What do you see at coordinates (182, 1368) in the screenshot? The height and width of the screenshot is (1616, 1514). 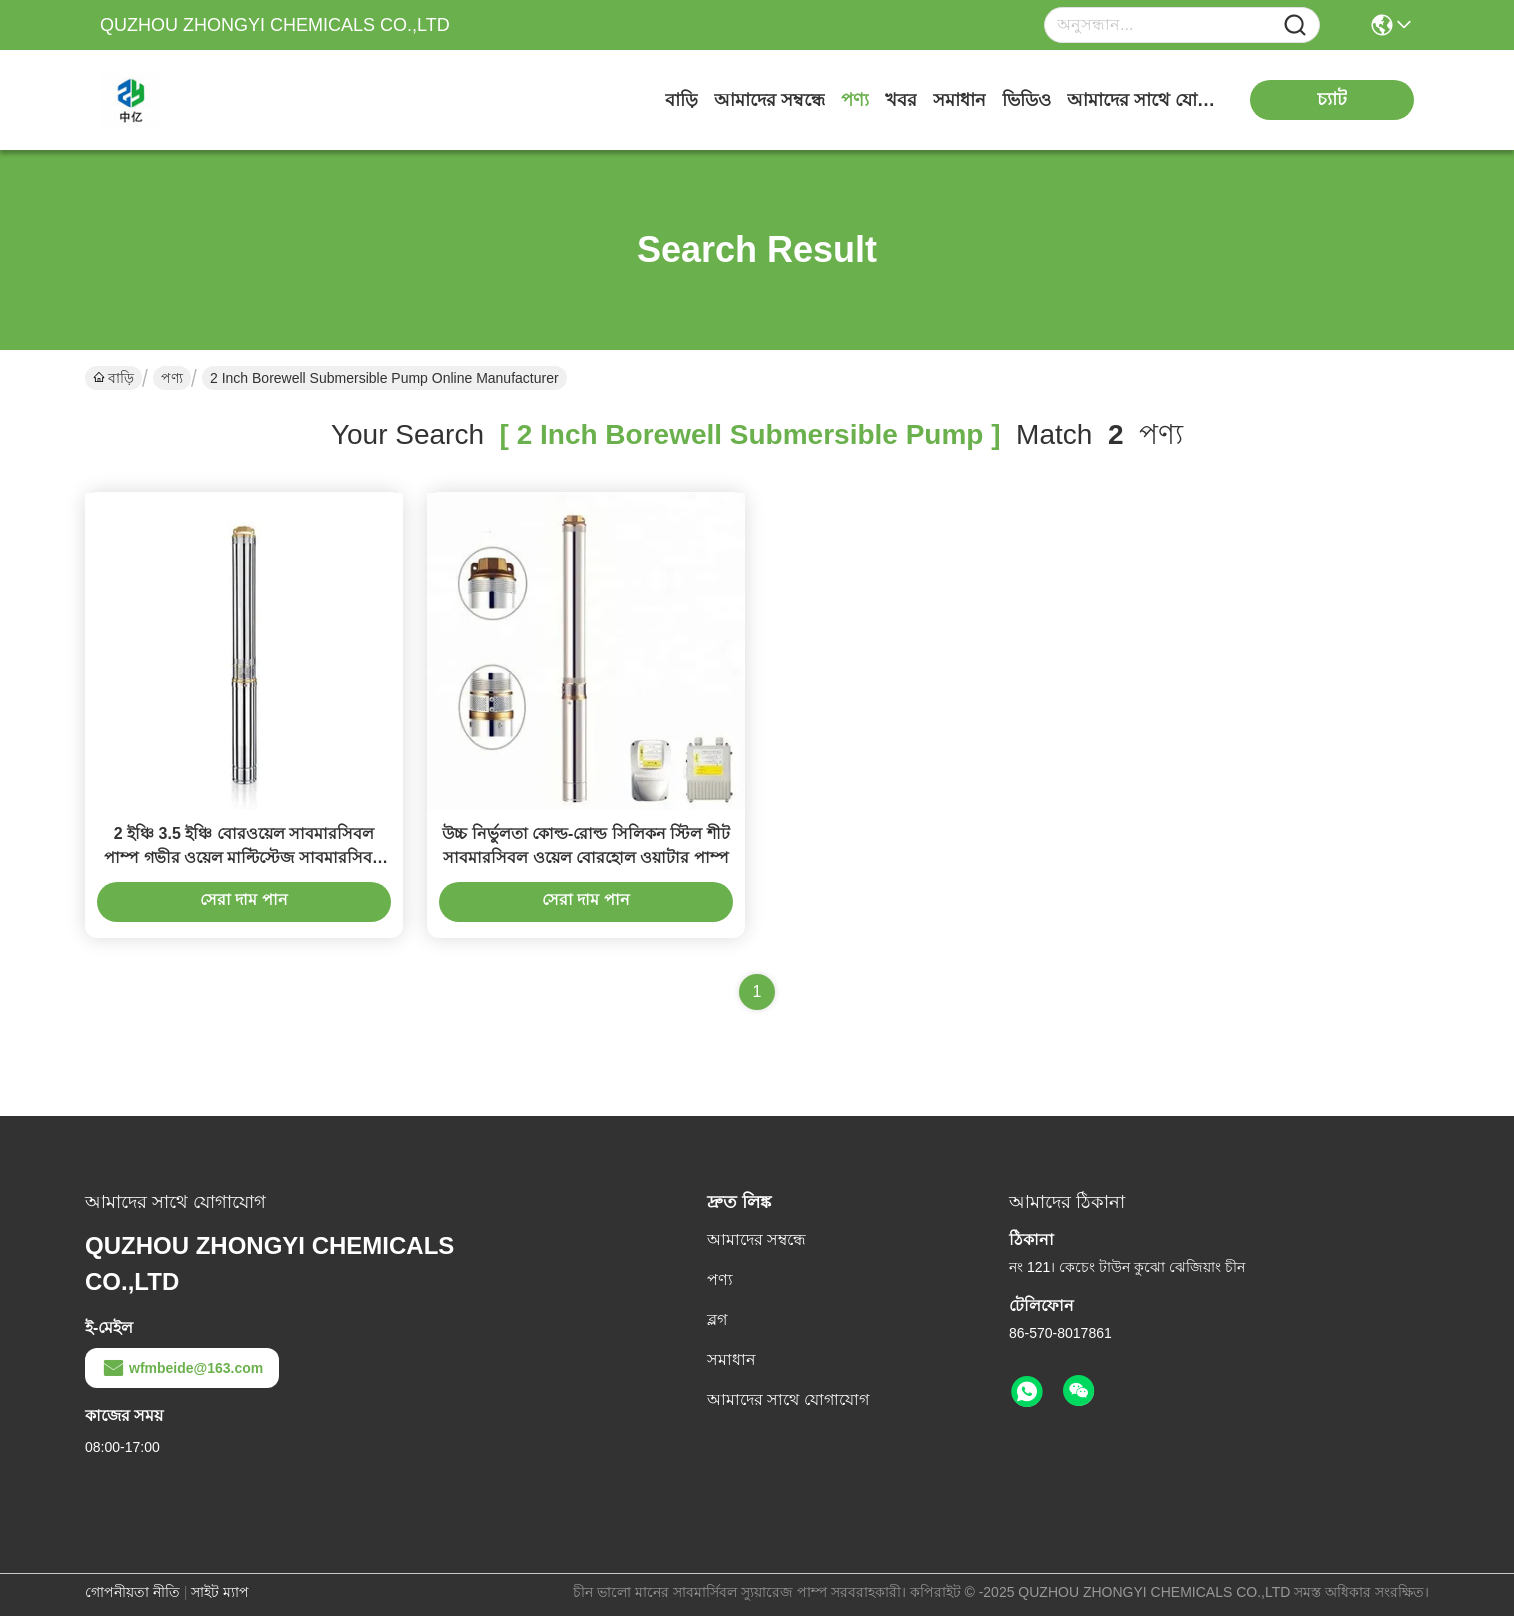 I see `wfmbeide@163.com` at bounding box center [182, 1368].